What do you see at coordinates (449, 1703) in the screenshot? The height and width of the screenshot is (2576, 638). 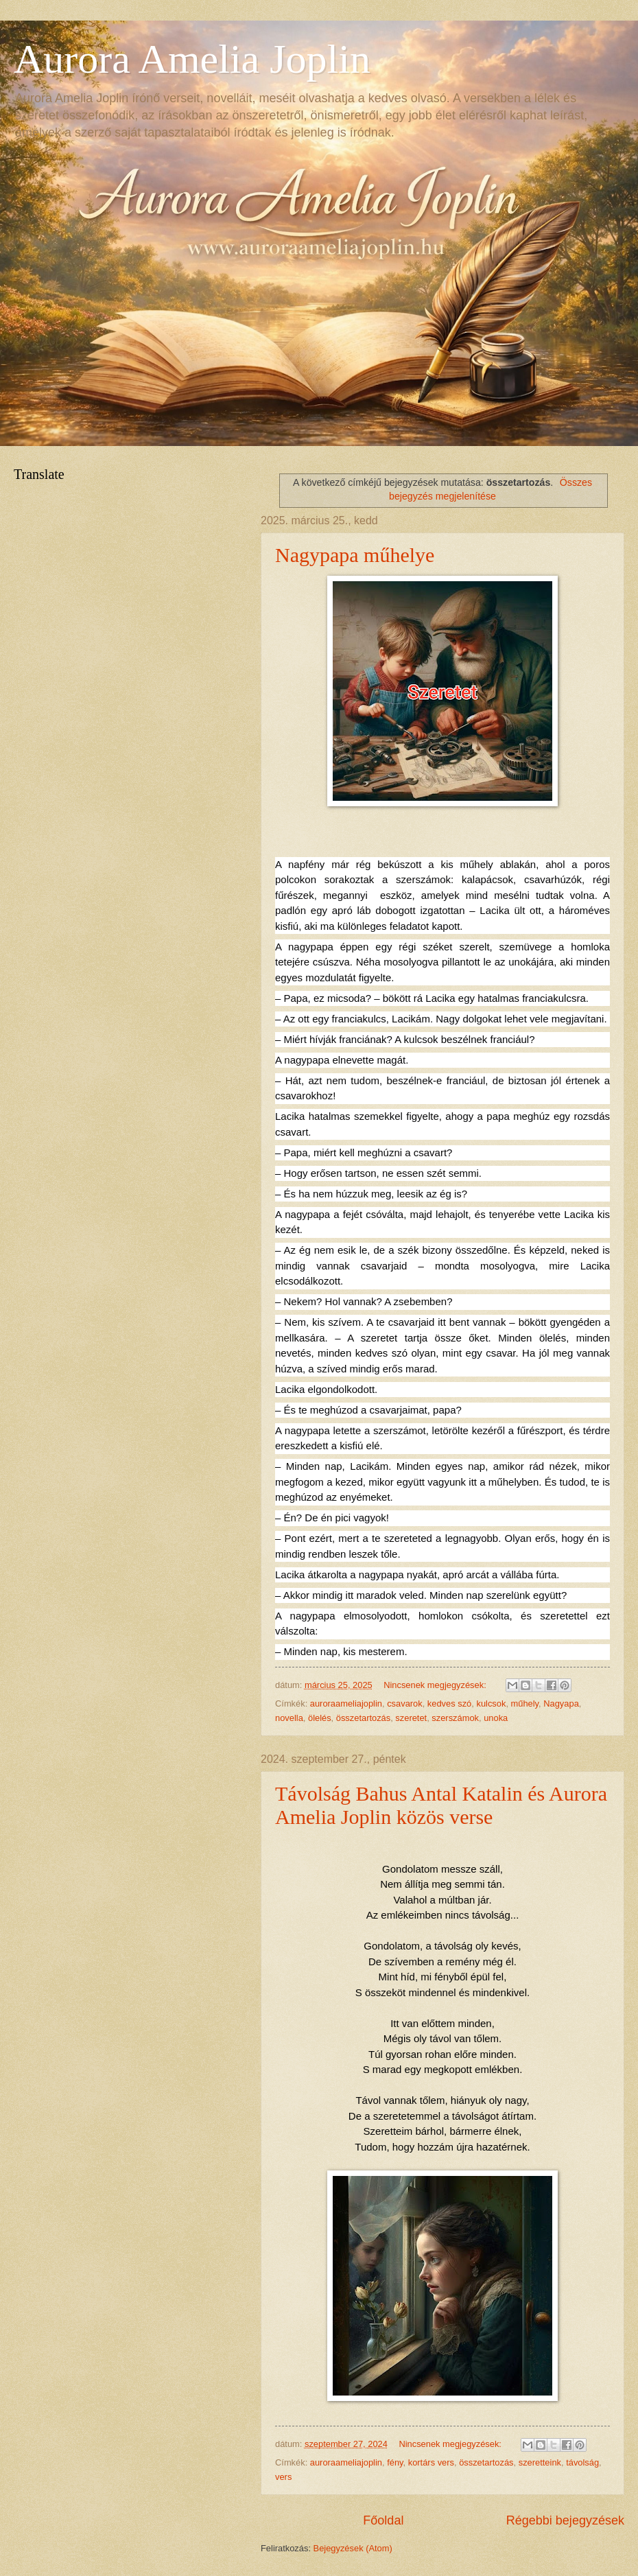 I see `kedves szó` at bounding box center [449, 1703].